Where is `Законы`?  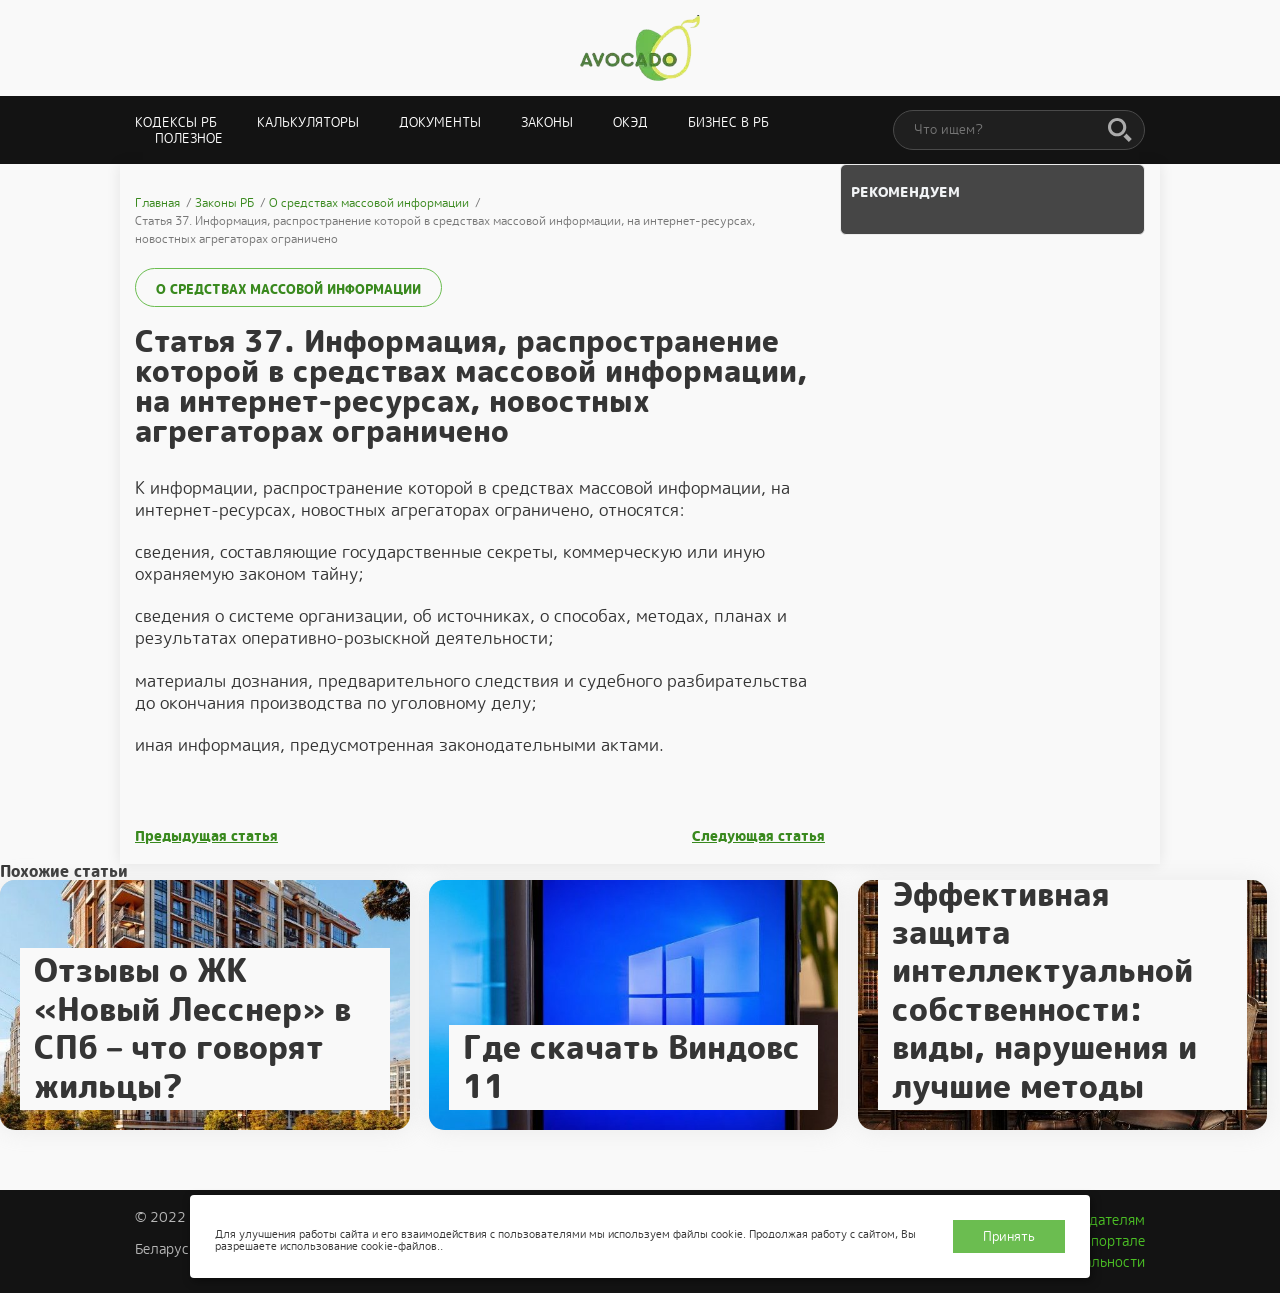
Законы is located at coordinates (547, 122).